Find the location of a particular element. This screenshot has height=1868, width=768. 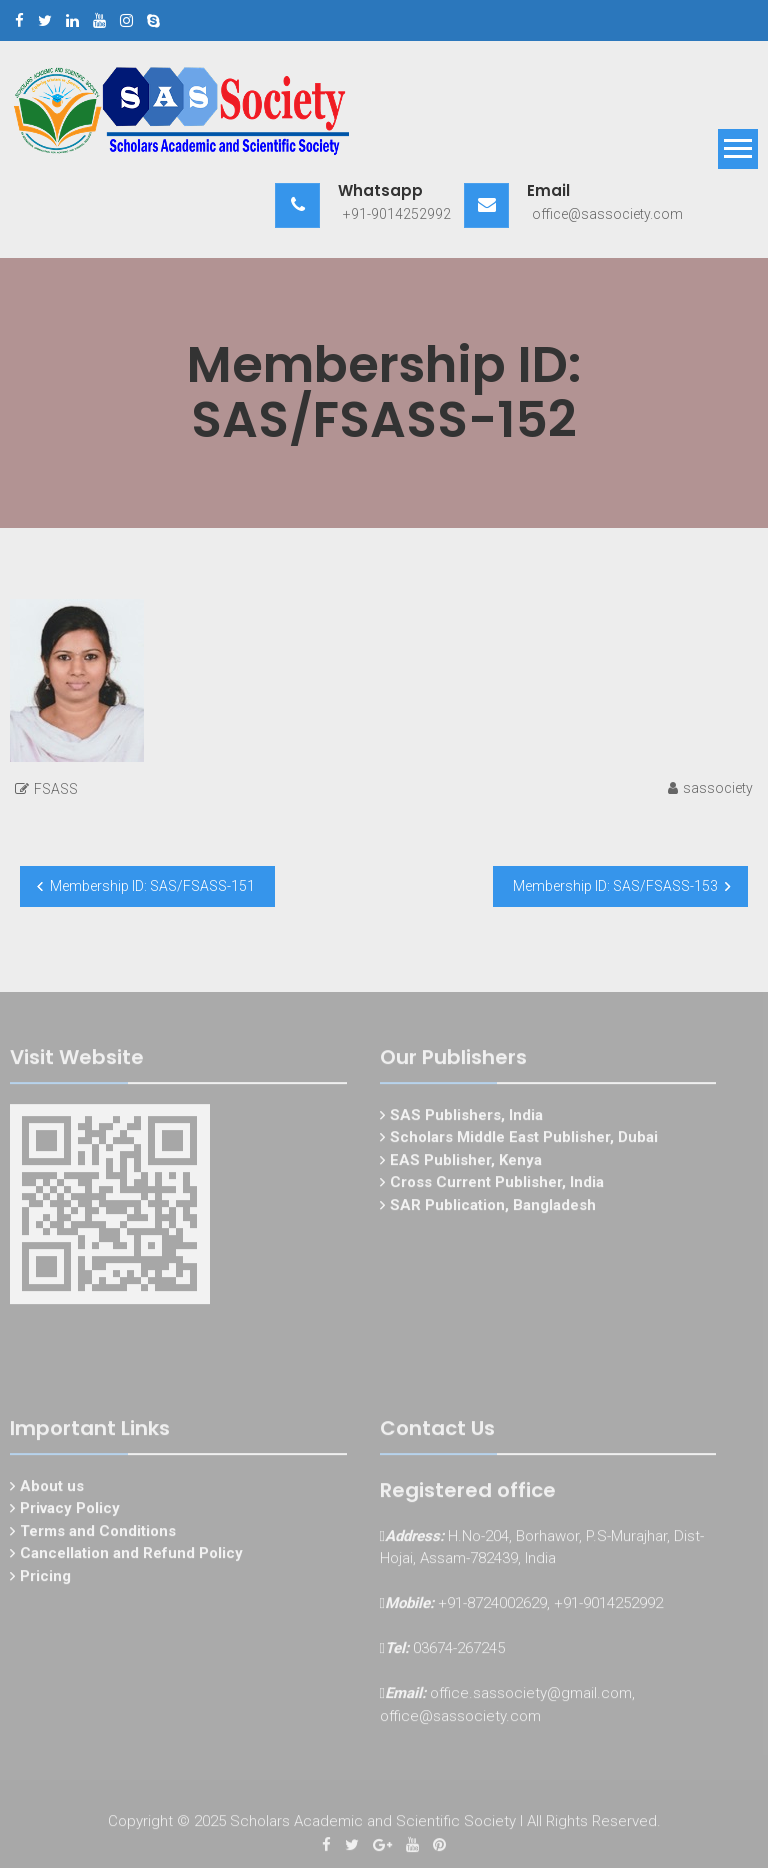

About us is located at coordinates (52, 1488).